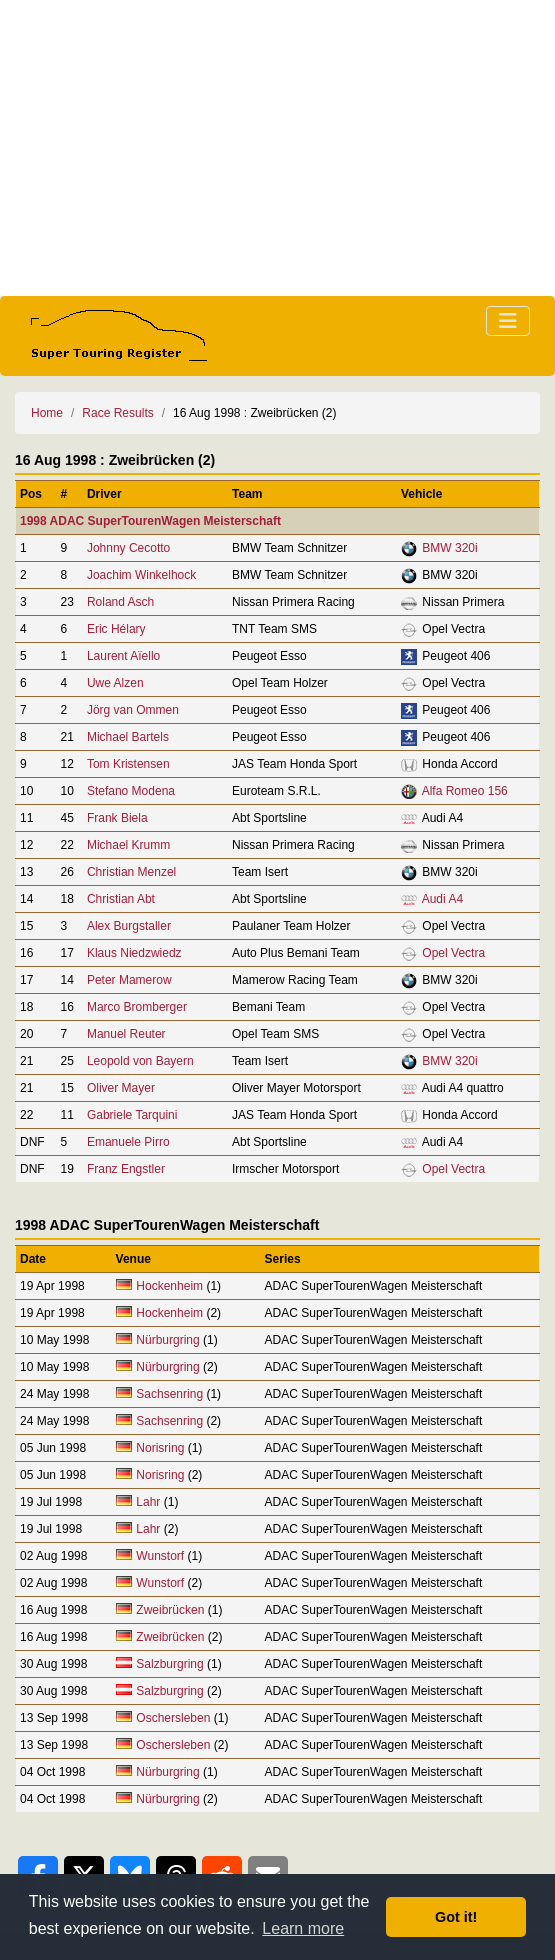  Describe the element at coordinates (128, 548) in the screenshot. I see `Johnny Cecotto` at that location.